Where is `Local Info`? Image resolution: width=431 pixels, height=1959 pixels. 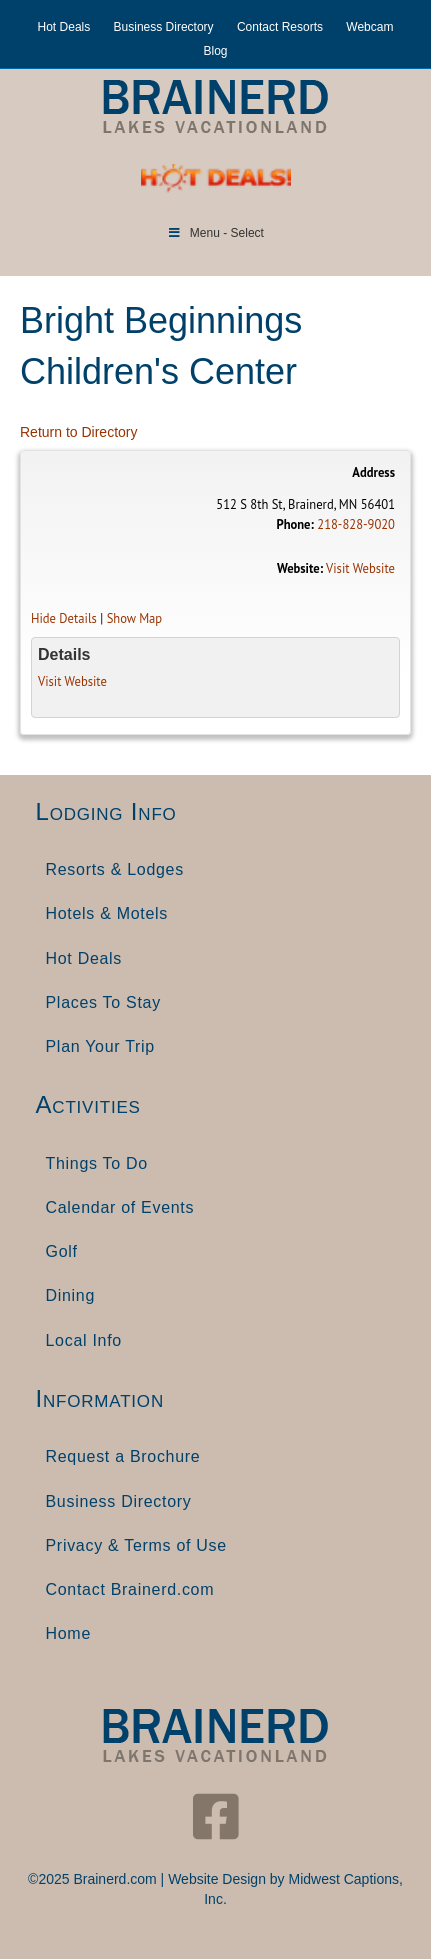
Local Info is located at coordinates (84, 1340).